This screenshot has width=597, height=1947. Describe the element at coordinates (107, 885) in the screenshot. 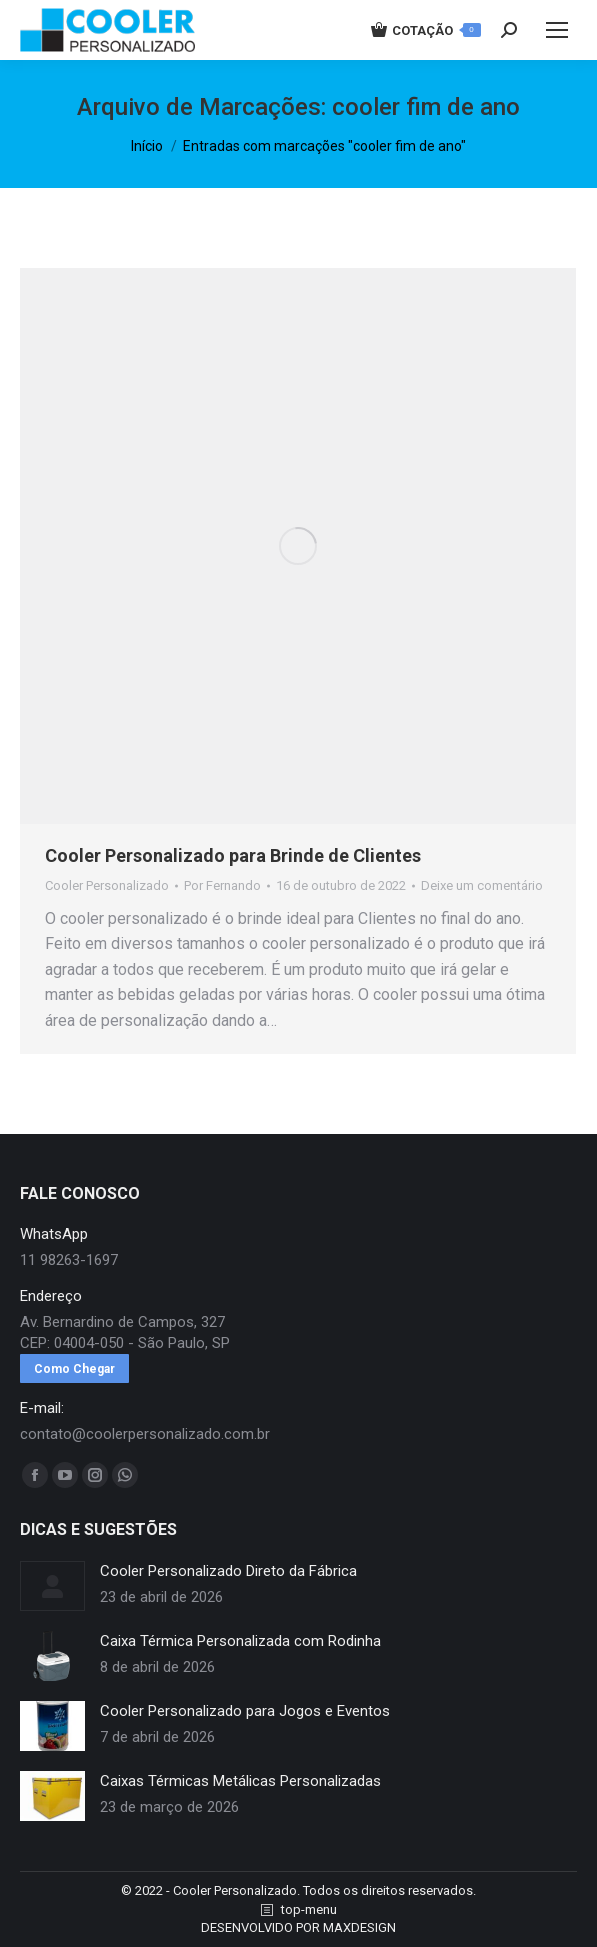

I see `Cooler Personalizado` at that location.